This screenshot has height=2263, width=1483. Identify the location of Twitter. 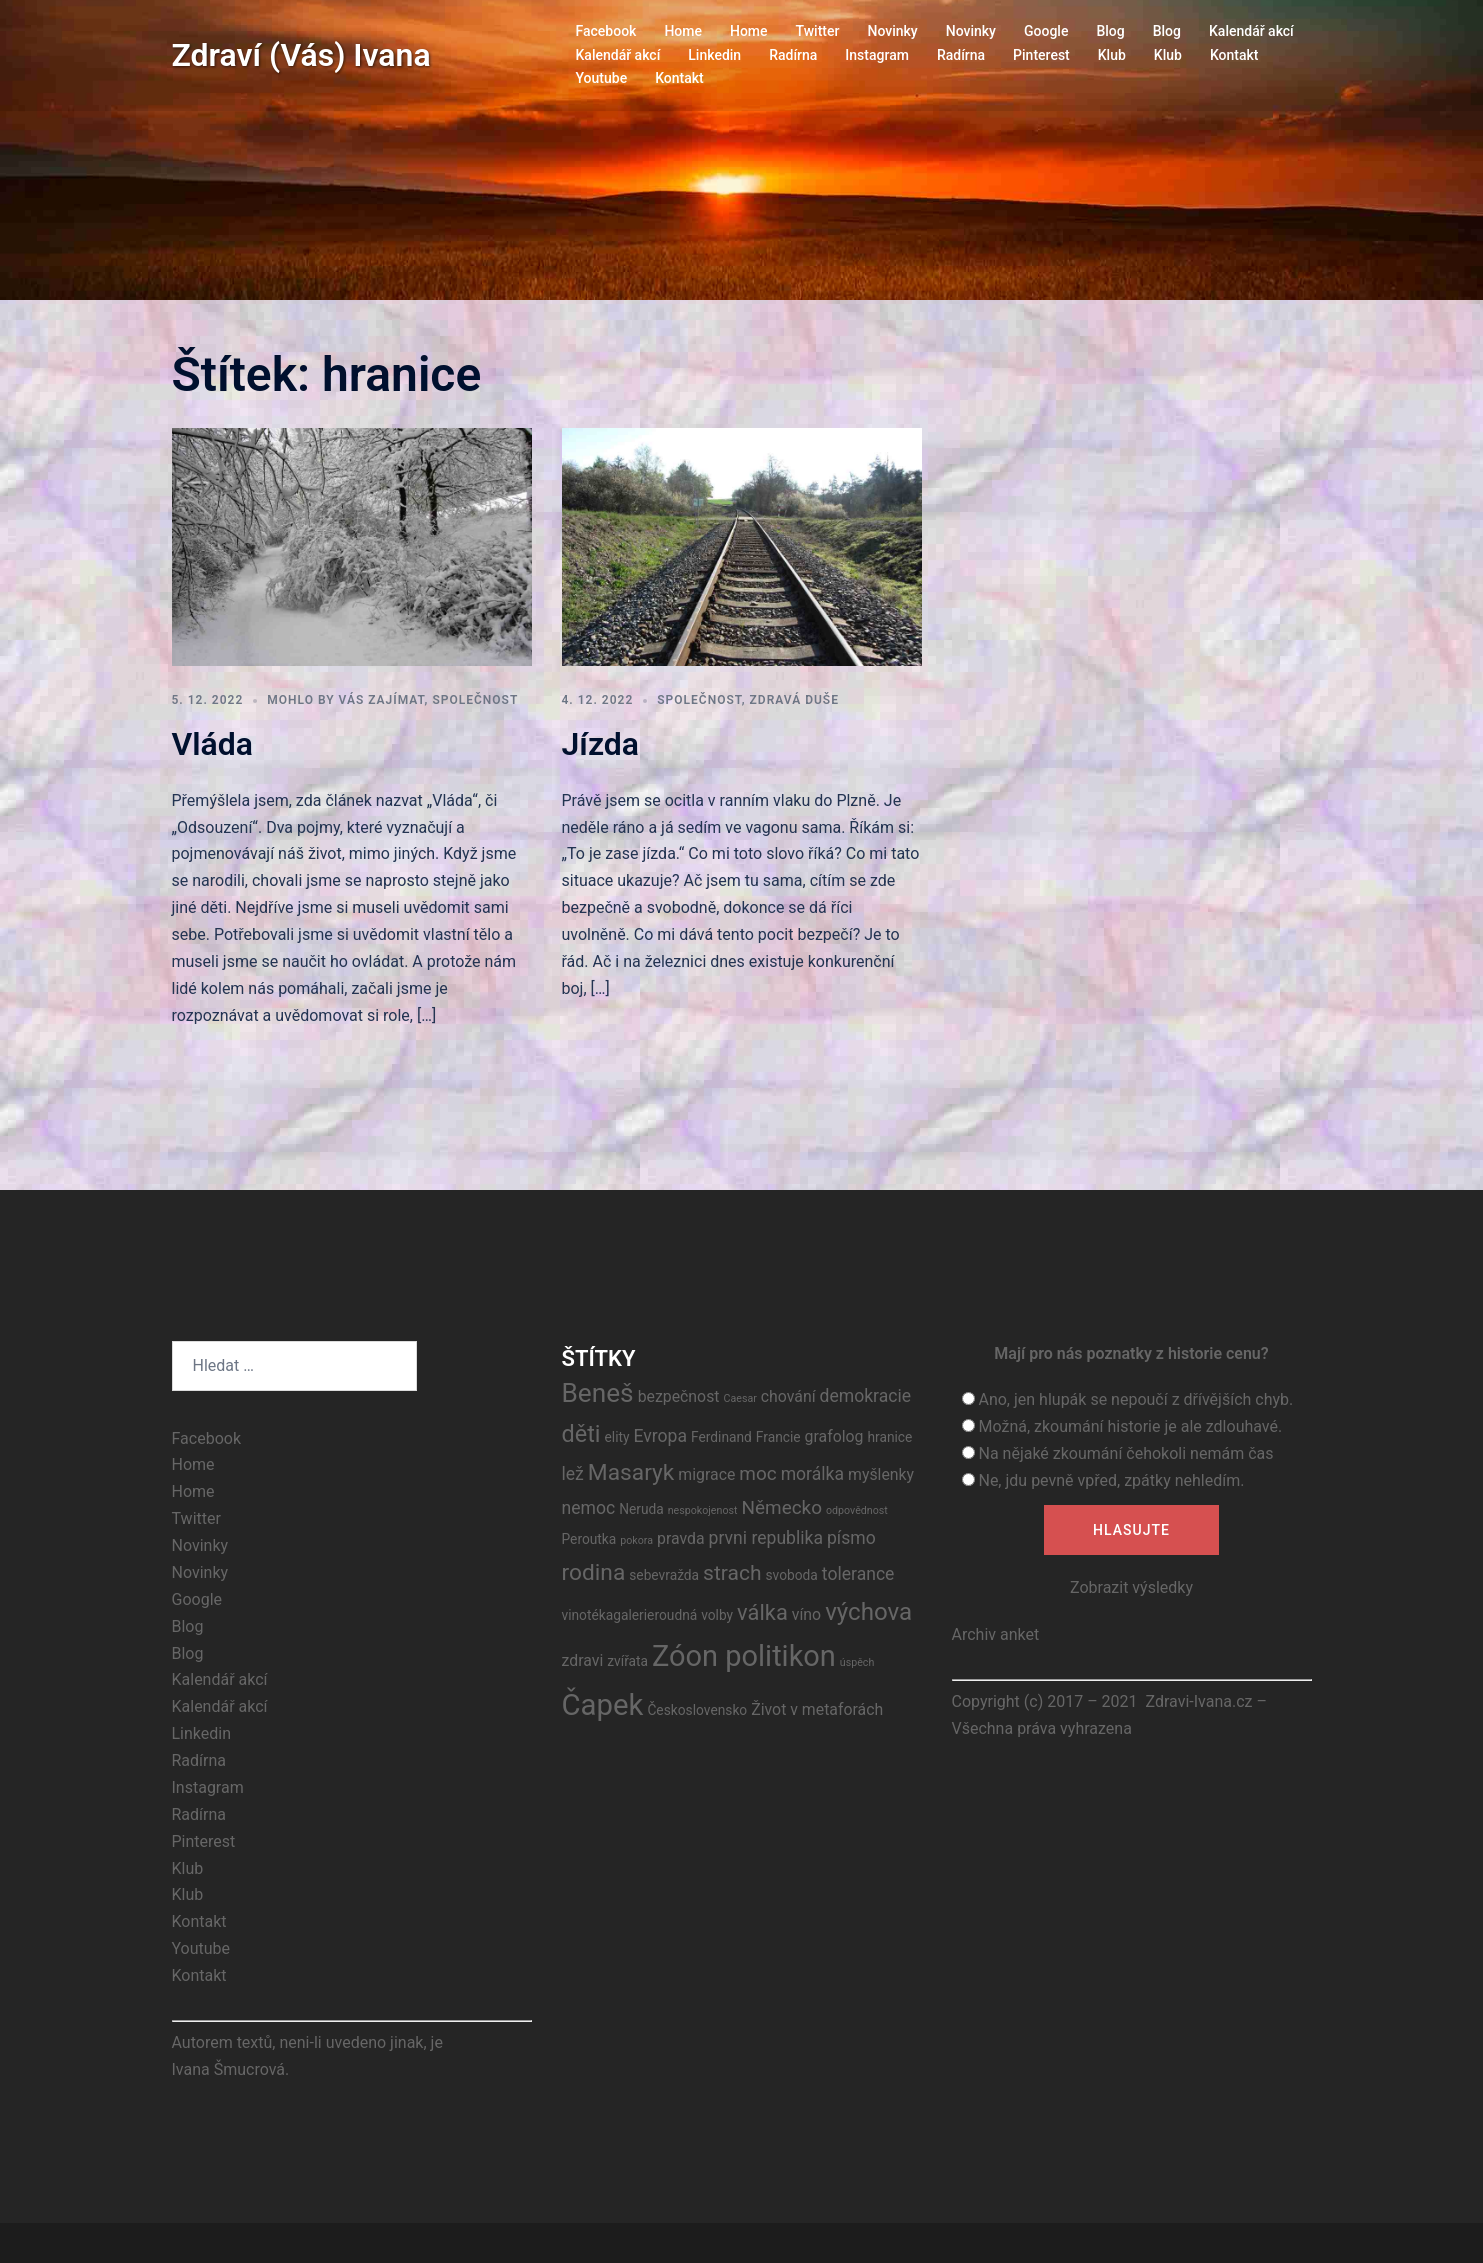
(818, 31).